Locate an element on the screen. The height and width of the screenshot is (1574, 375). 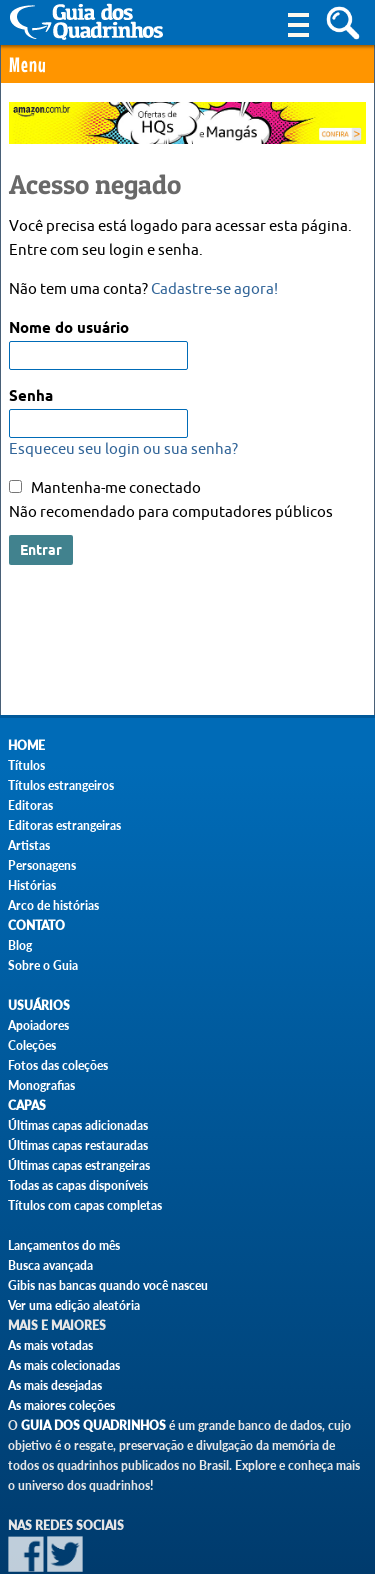
Blog is located at coordinates (20, 945).